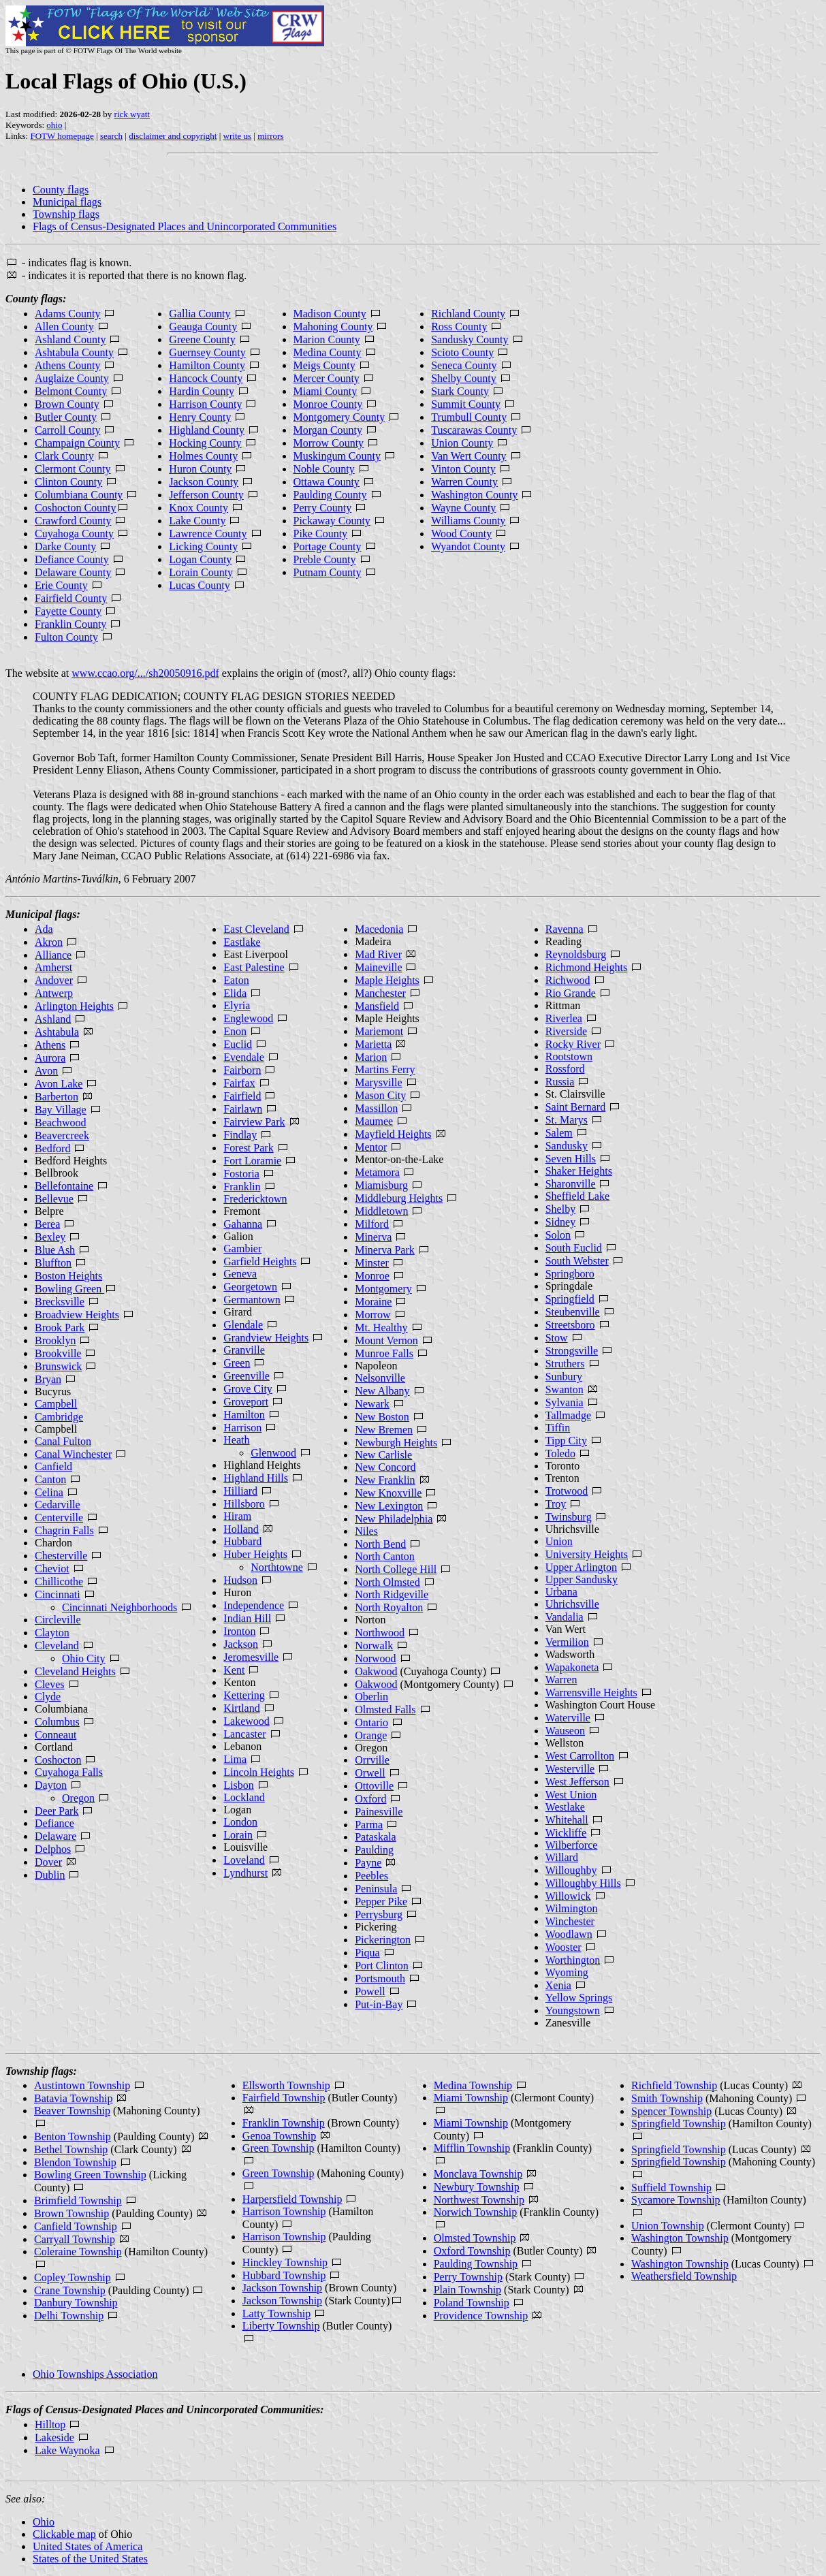  What do you see at coordinates (459, 326) in the screenshot?
I see `Ross County` at bounding box center [459, 326].